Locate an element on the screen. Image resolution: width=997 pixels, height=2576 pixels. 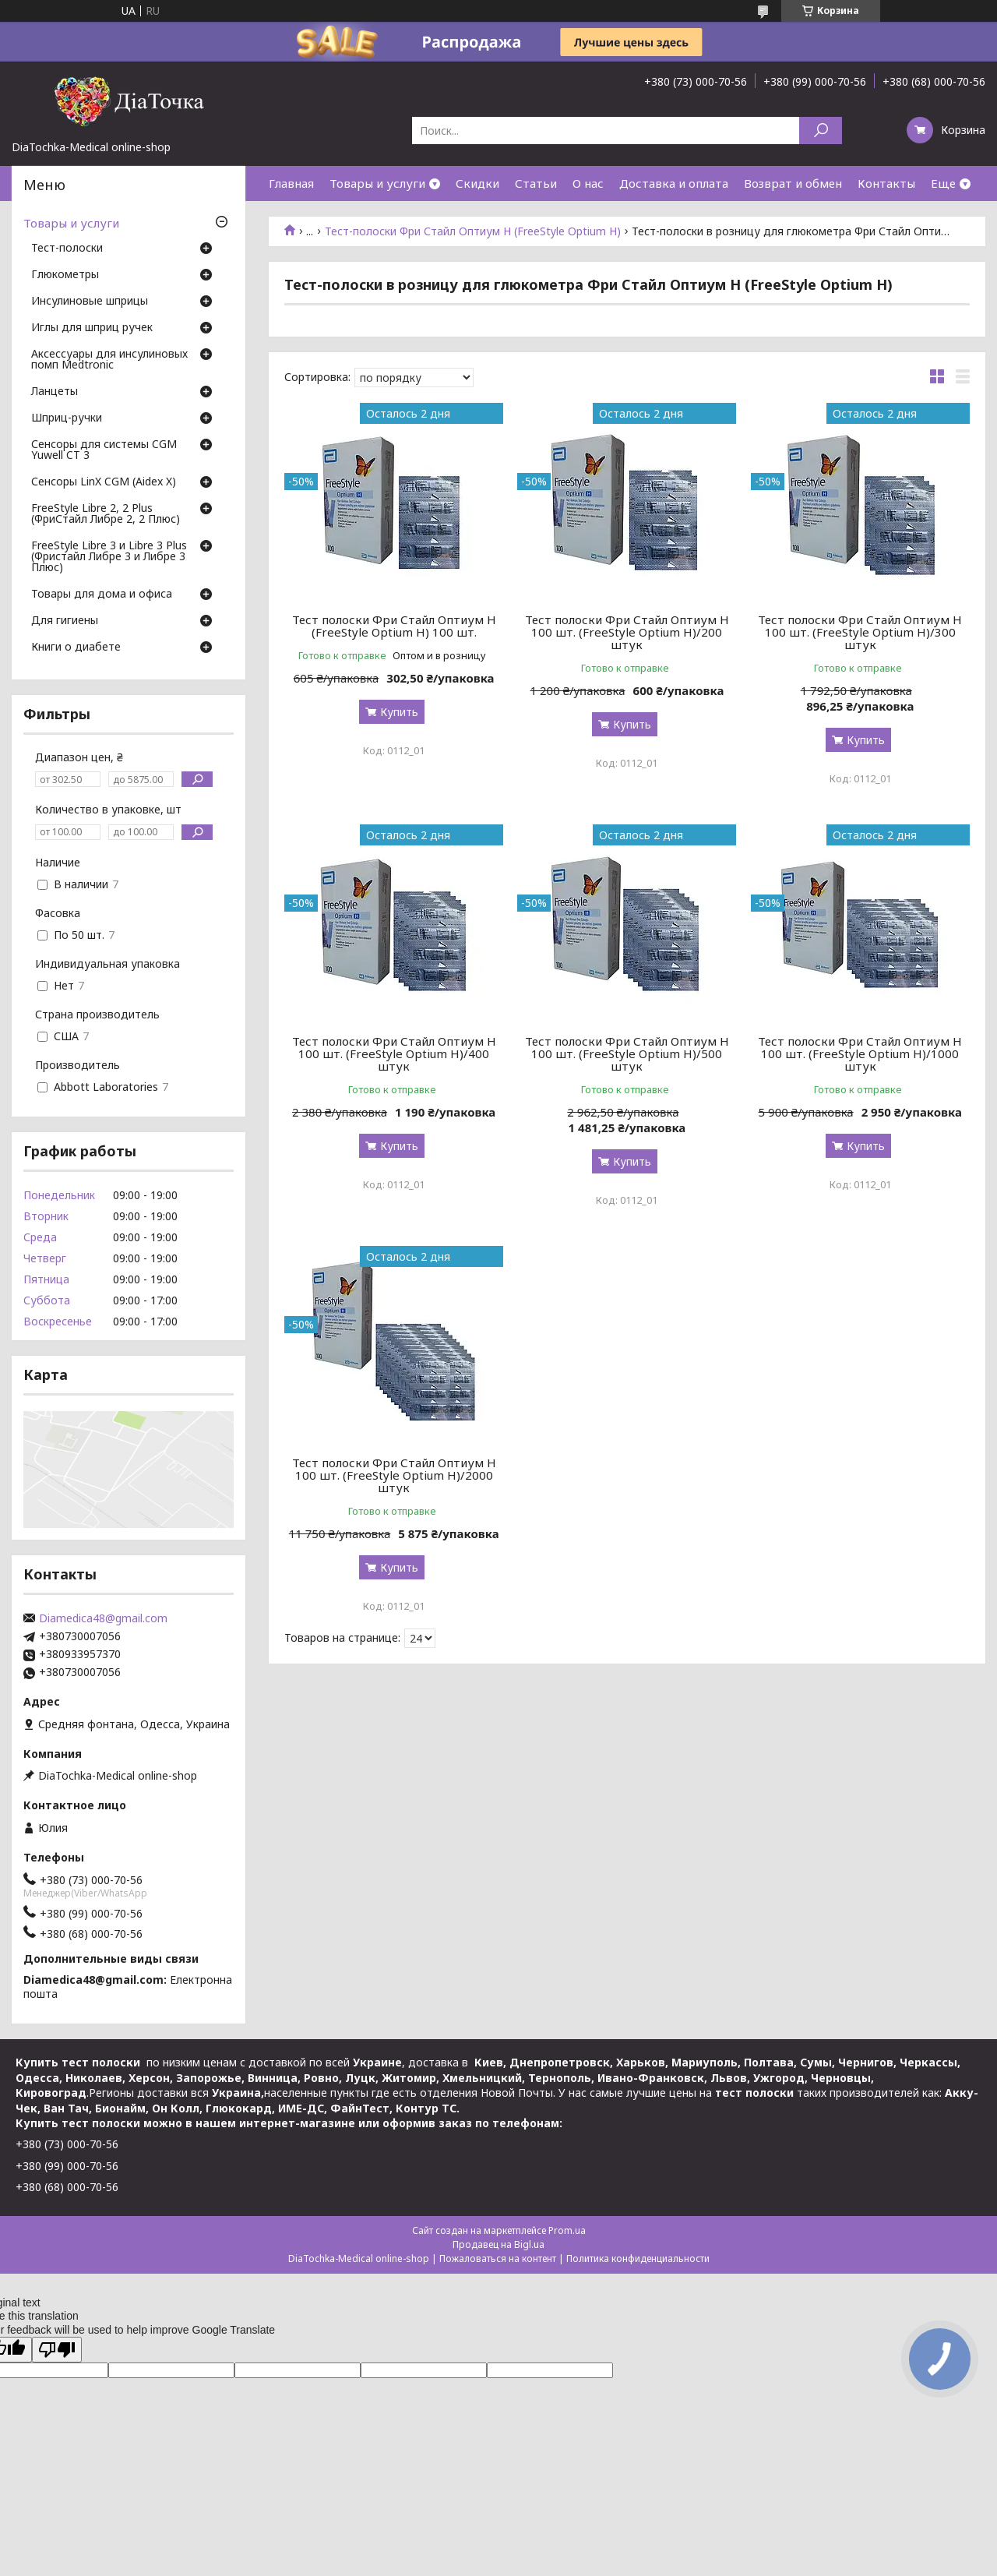
Политика конфиденциальности is located at coordinates (638, 2258).